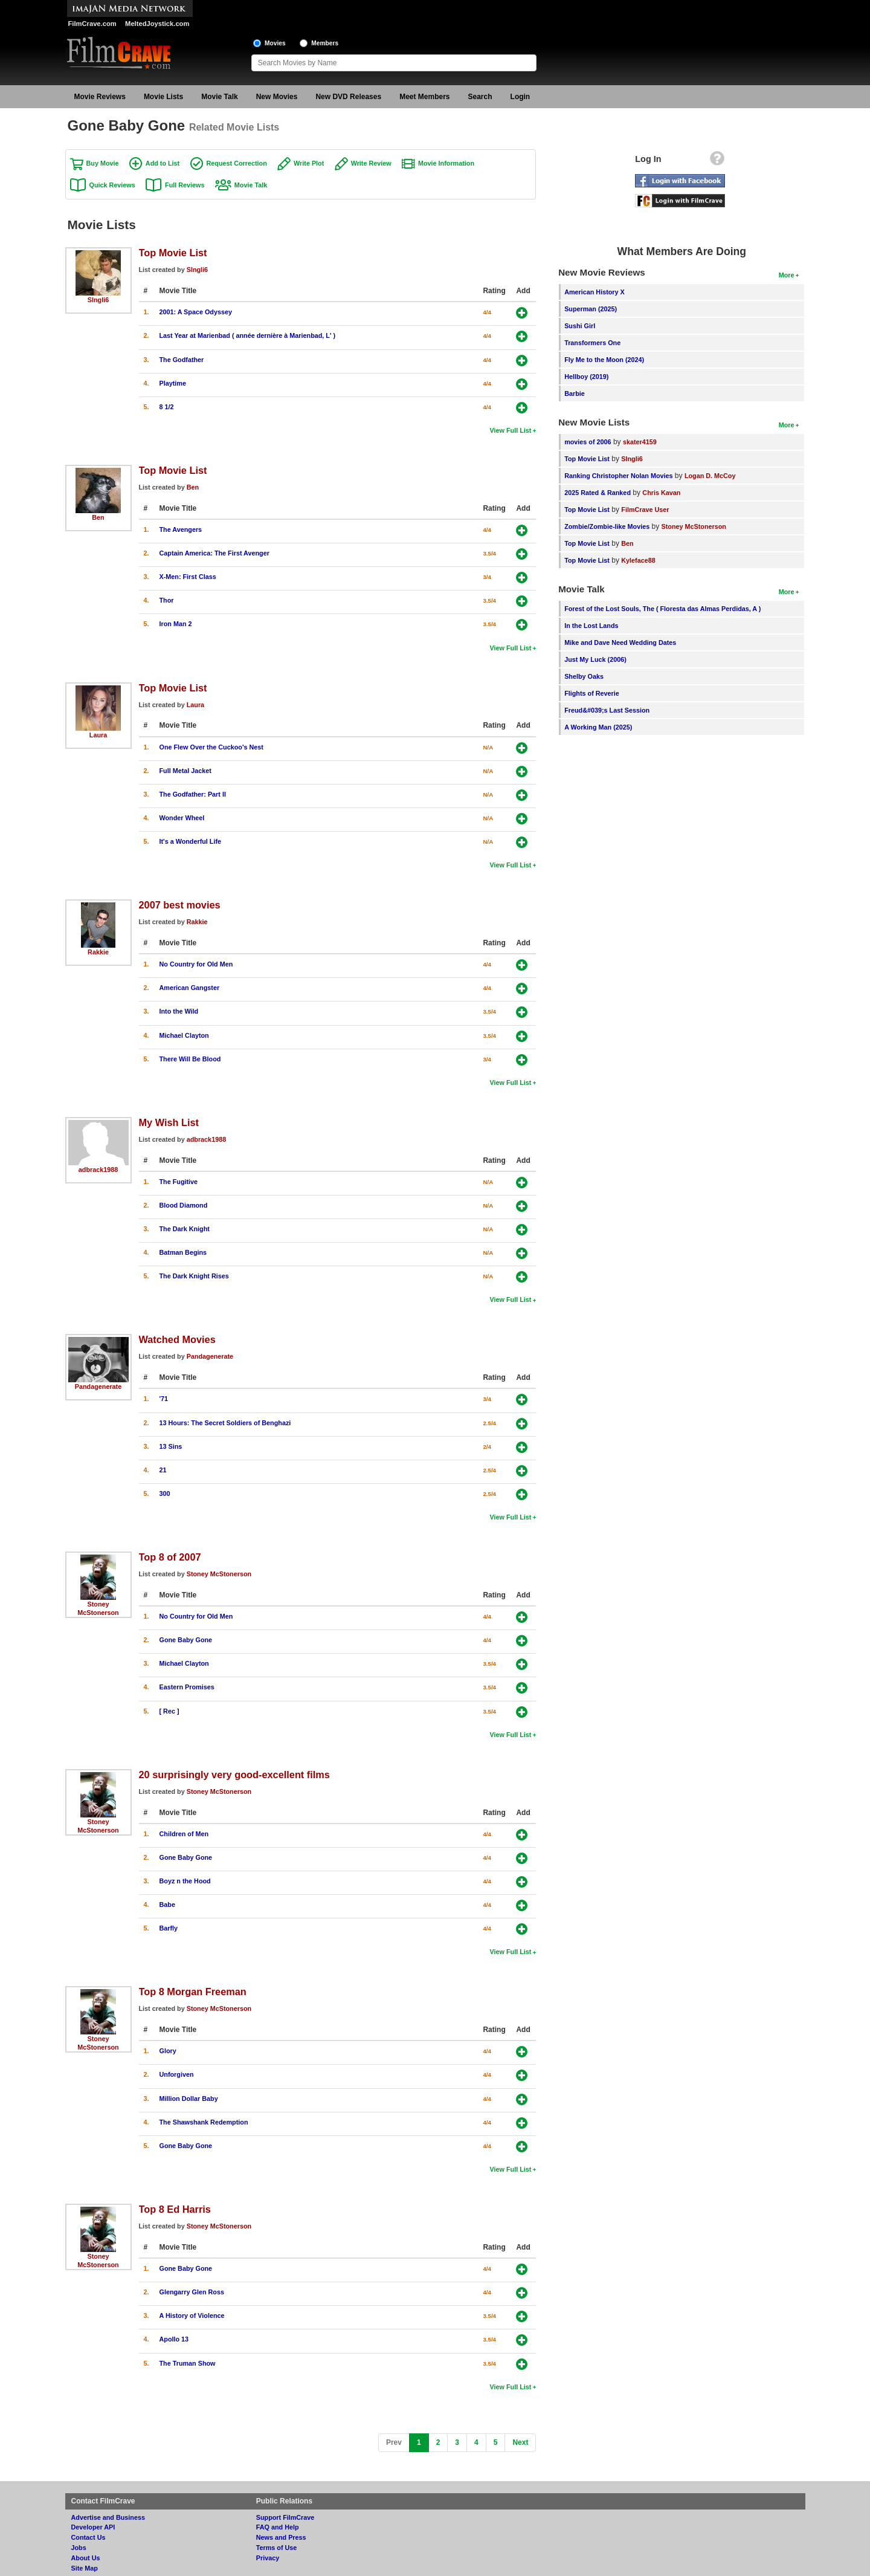  I want to click on Transformers One, so click(592, 342).